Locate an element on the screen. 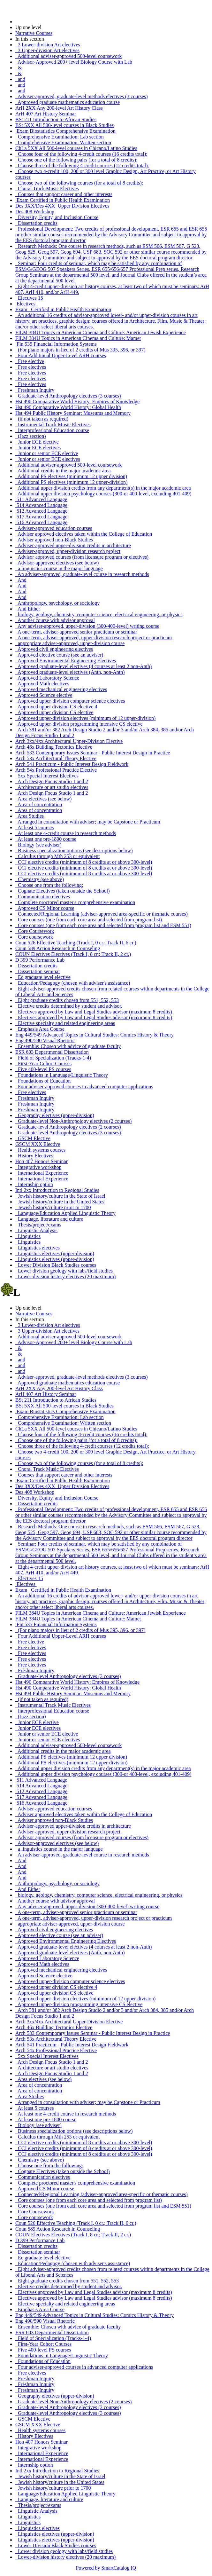 This screenshot has height=2576, width=212. Choose four of the following 4-credit courses (16 credits total): is located at coordinates (81, 154).